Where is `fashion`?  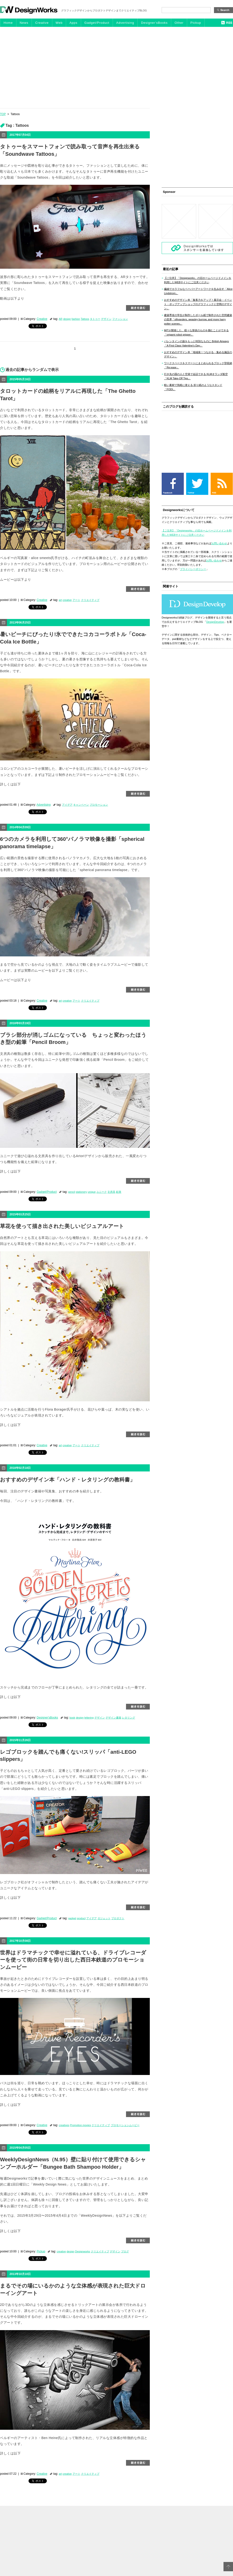 fashion is located at coordinates (76, 318).